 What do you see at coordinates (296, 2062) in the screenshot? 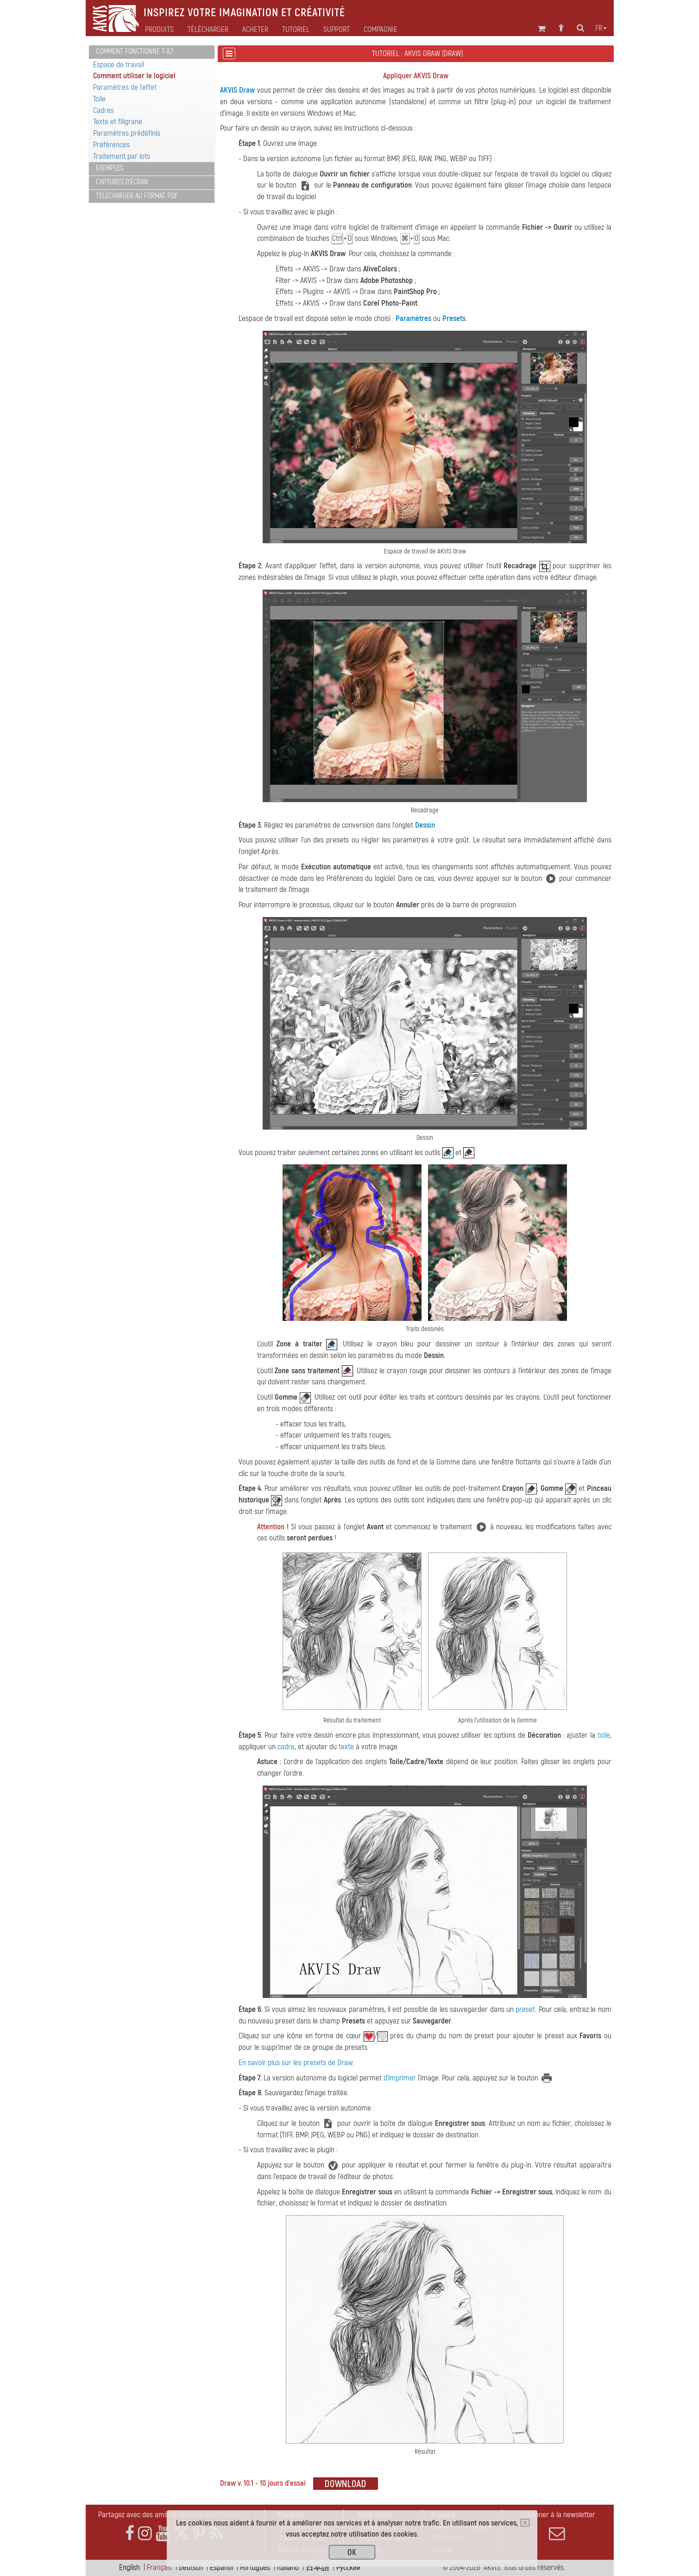
I see `En savoir plus sur les presets de Draw` at bounding box center [296, 2062].